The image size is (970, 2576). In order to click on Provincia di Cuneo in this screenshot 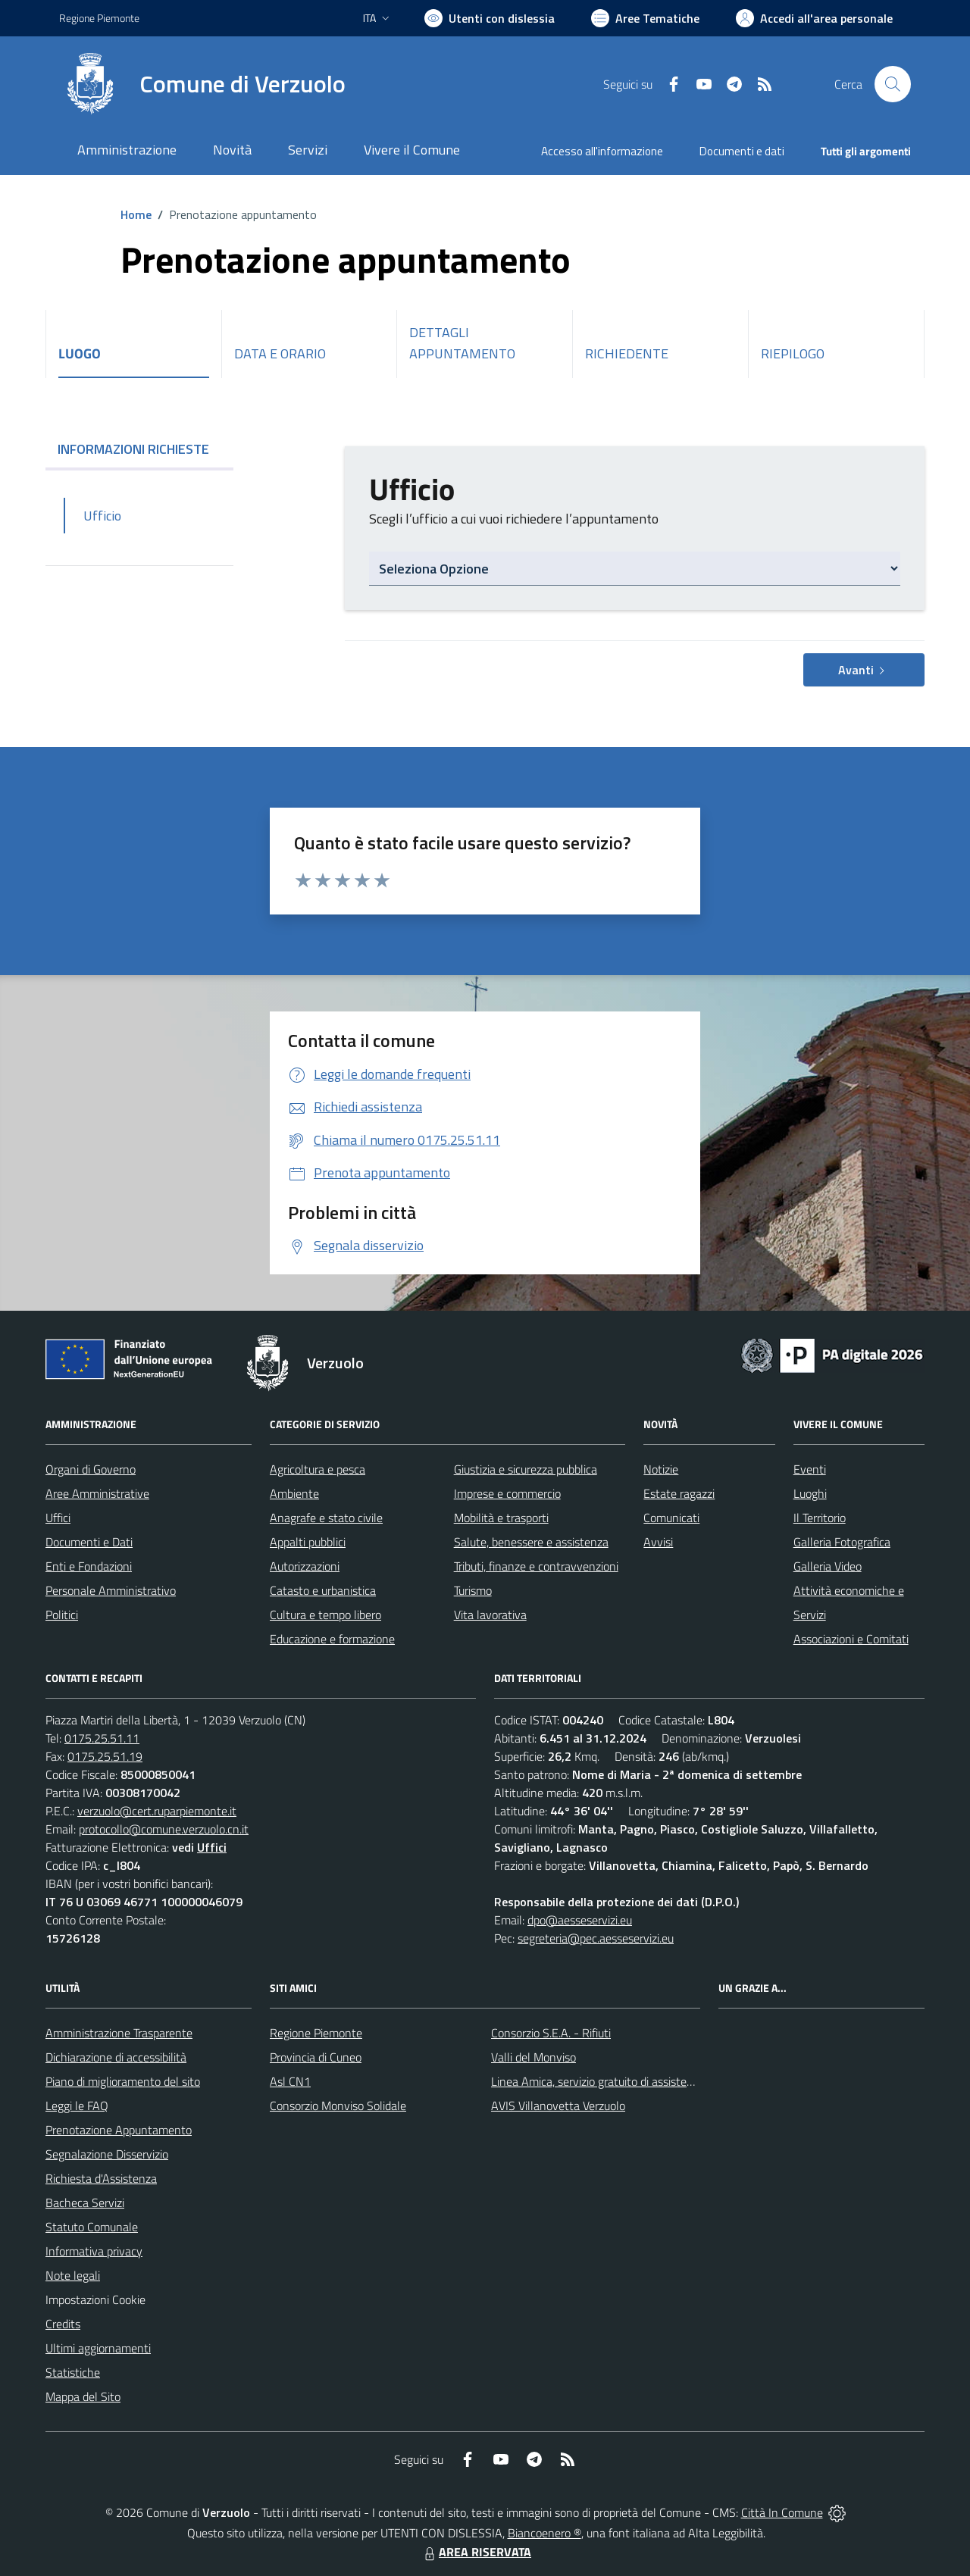, I will do `click(315, 2057)`.